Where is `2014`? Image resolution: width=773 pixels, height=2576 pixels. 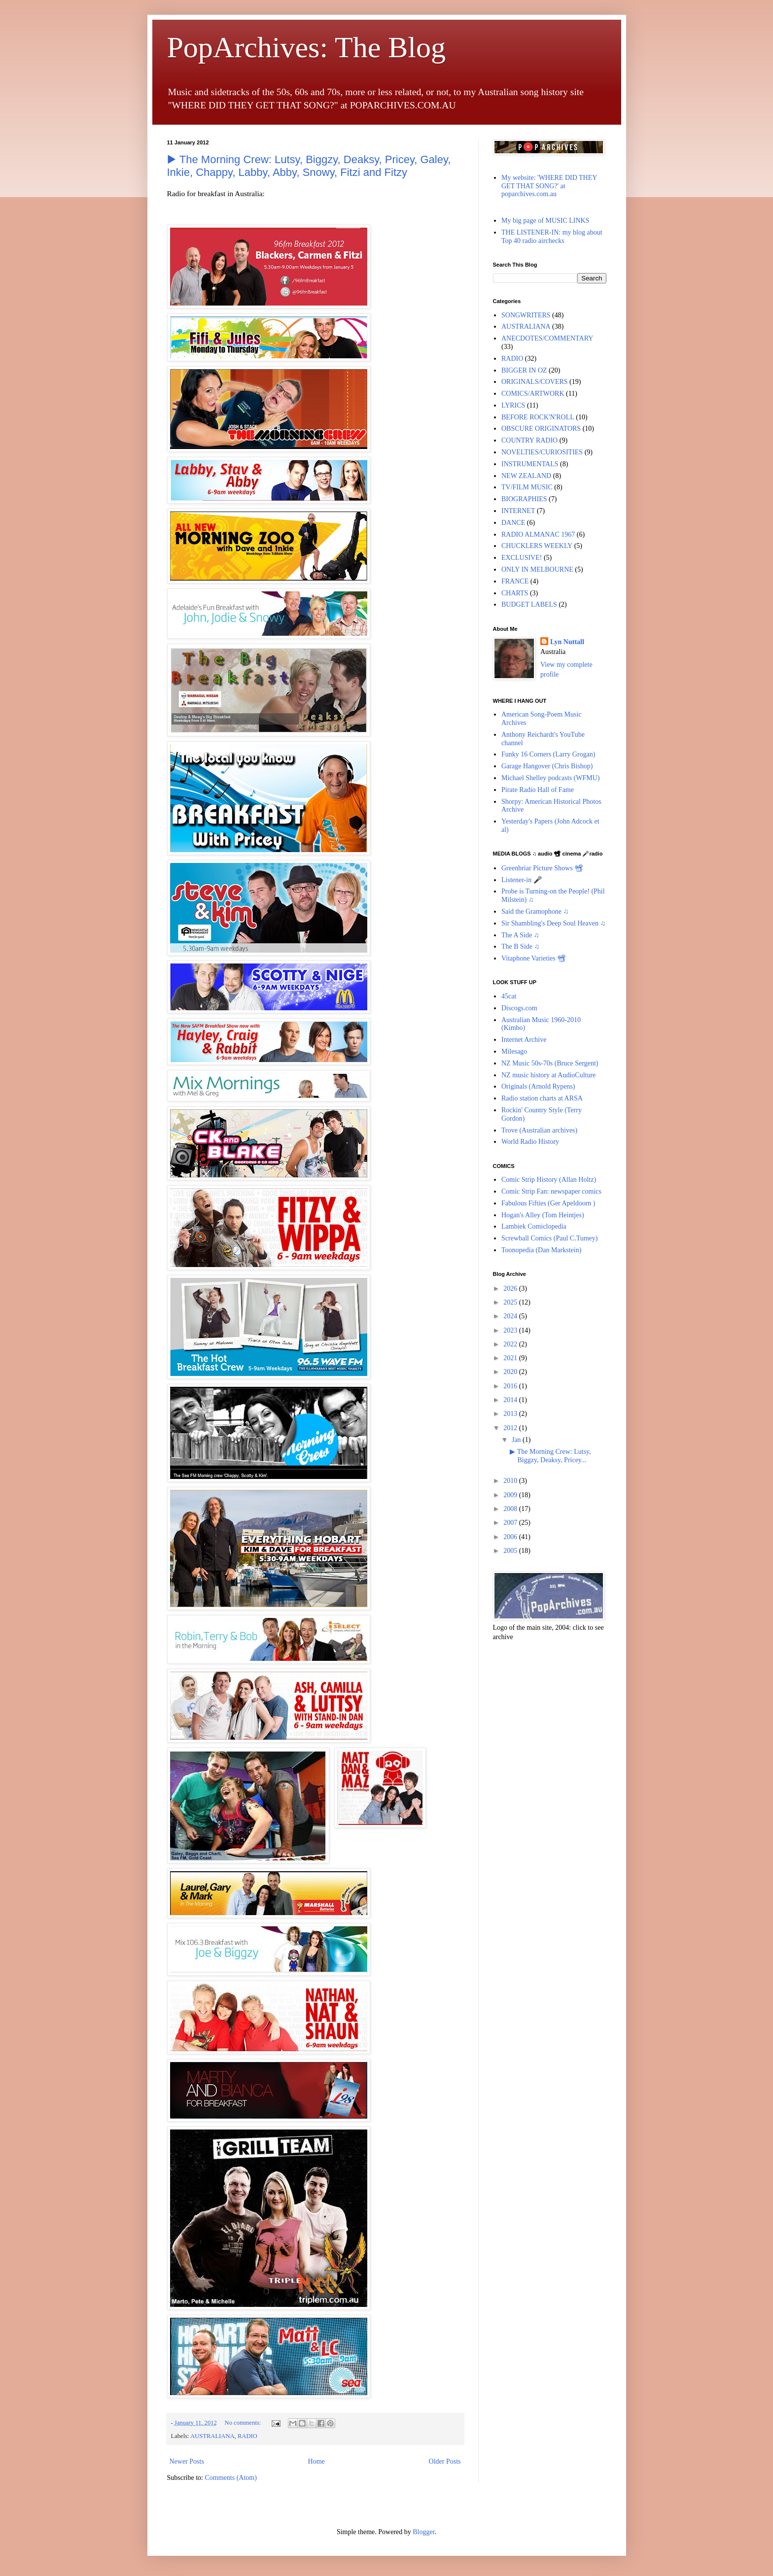 2014 is located at coordinates (511, 1400).